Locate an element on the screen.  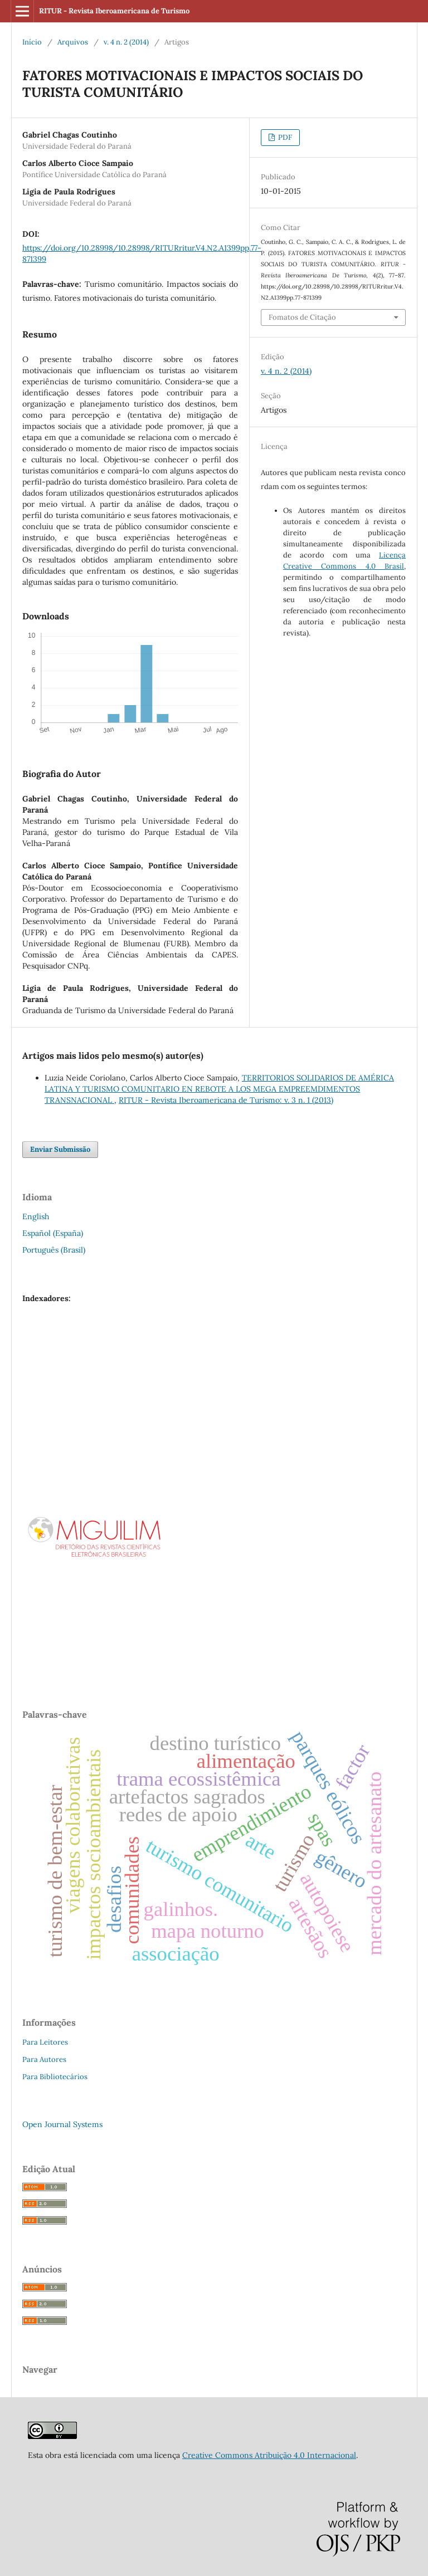
Creative Commons Atribuição 4.0 Internacional is located at coordinates (269, 2455).